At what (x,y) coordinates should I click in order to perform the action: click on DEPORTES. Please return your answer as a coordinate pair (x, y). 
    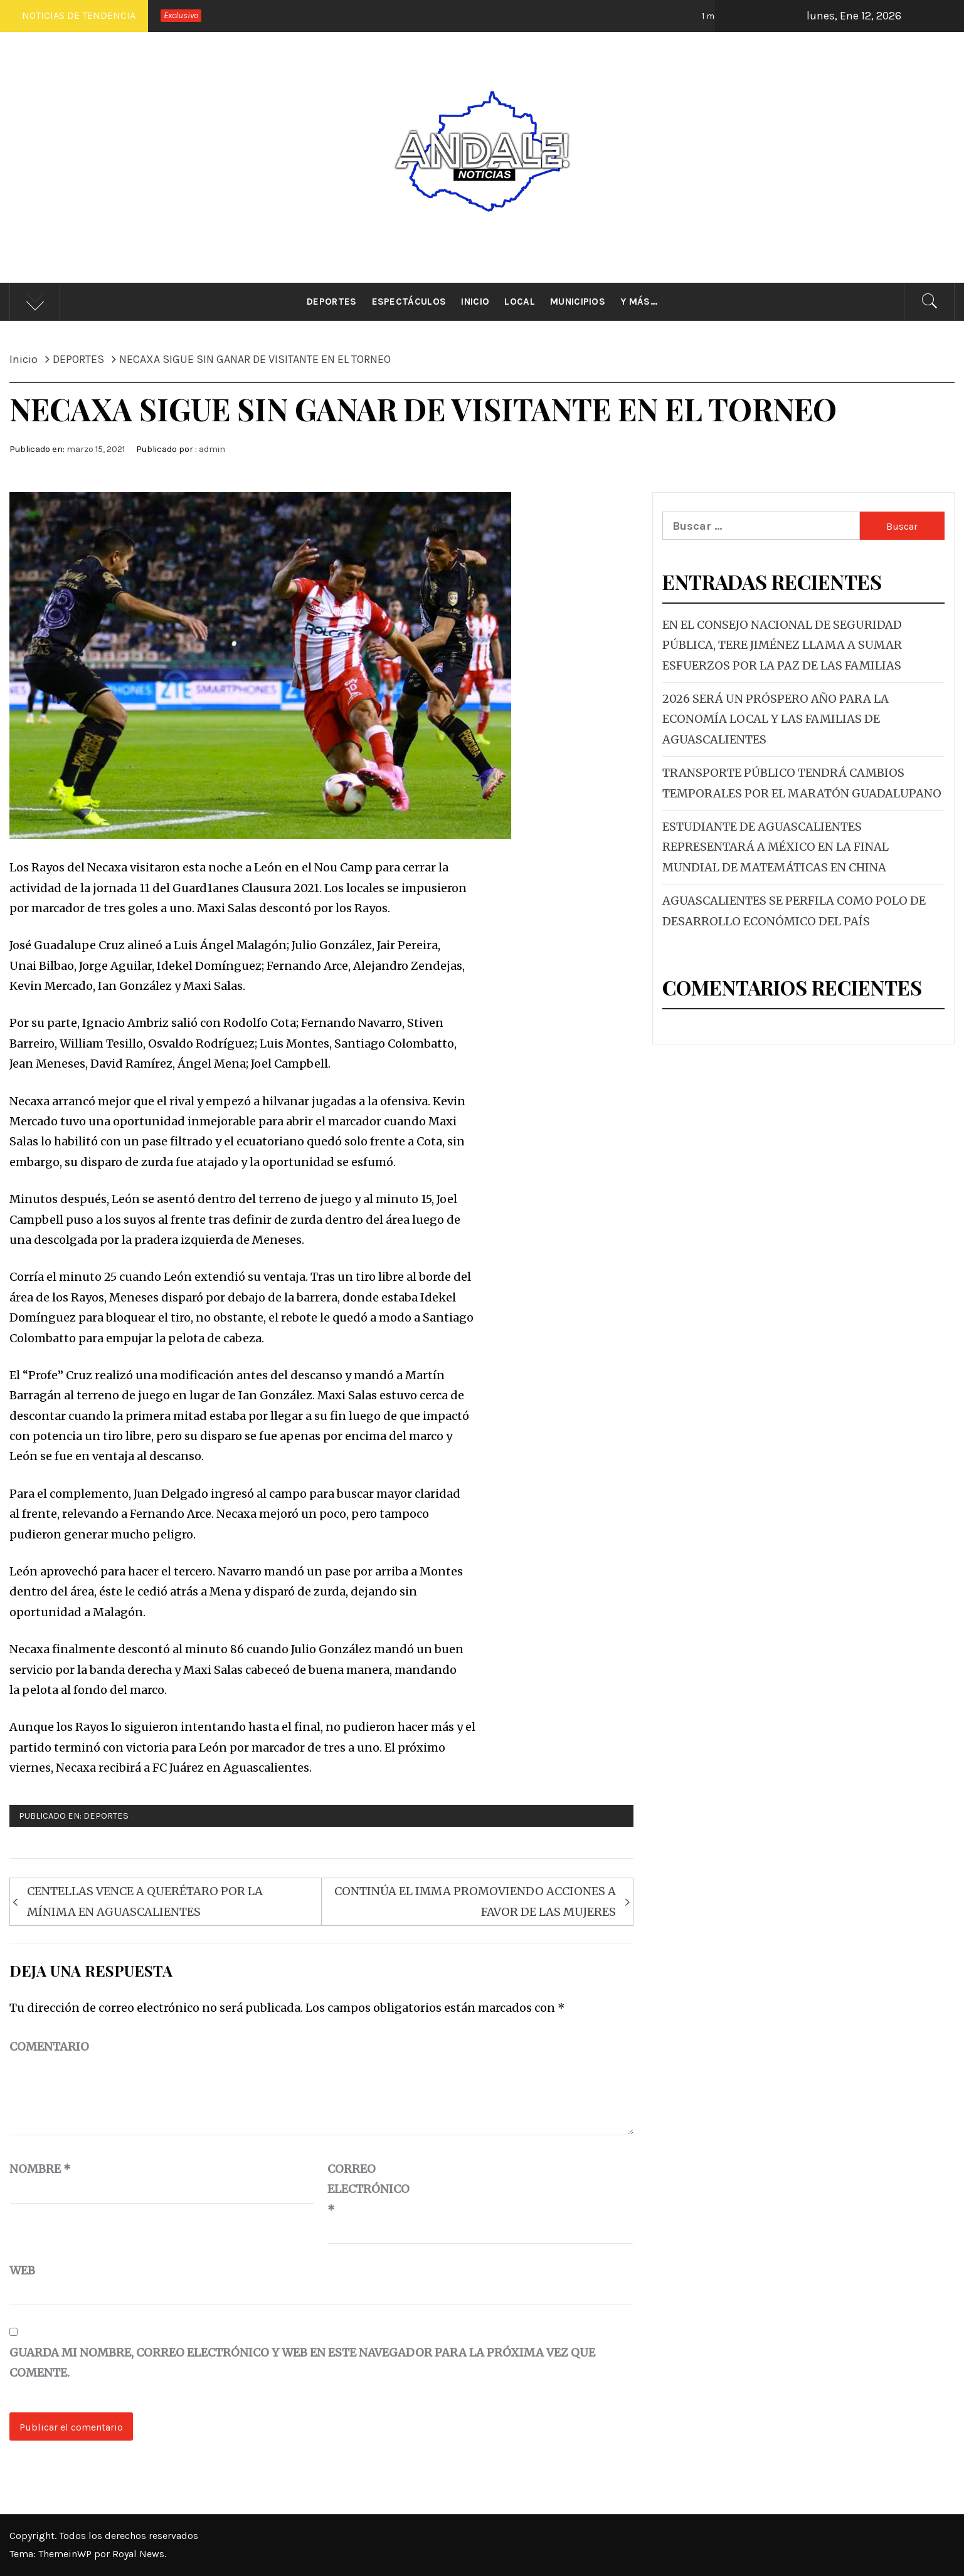
    Looking at the image, I should click on (106, 1816).